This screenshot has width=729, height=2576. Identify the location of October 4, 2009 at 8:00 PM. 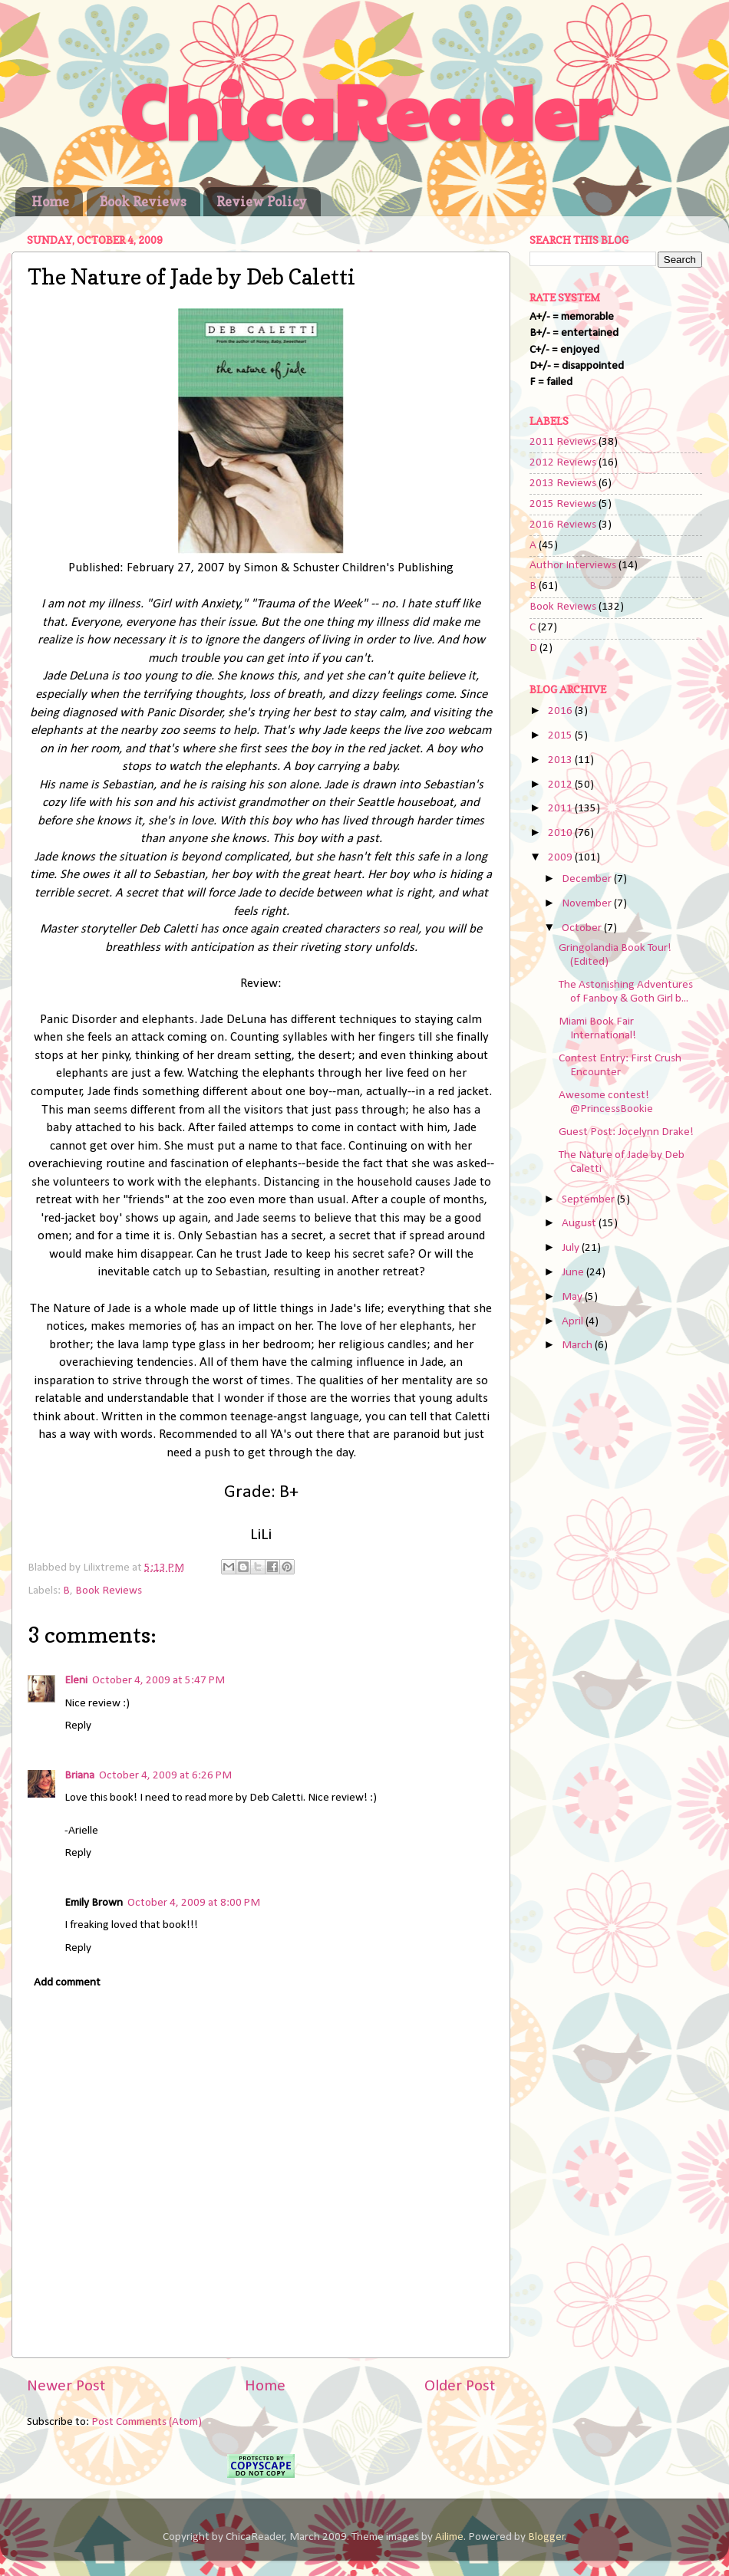
(193, 1903).